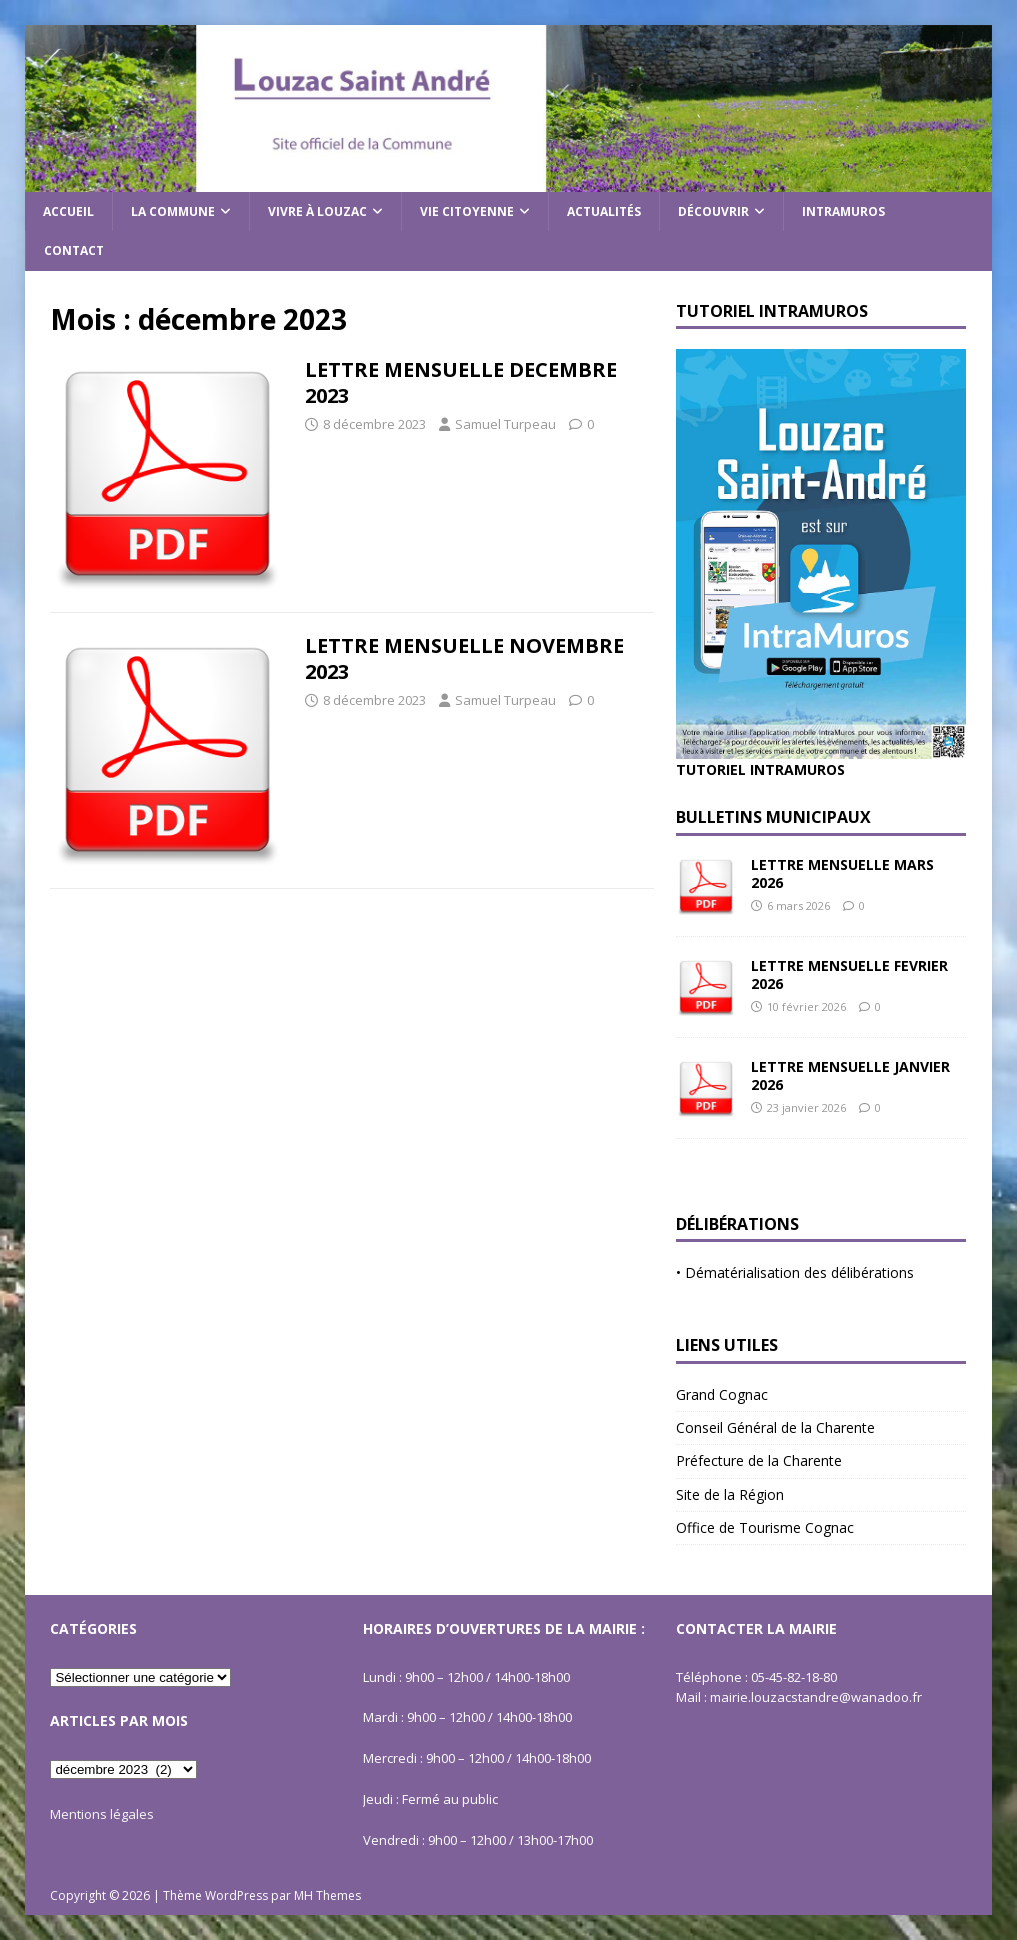 The width and height of the screenshot is (1017, 1940). I want to click on MH Themes, so click(327, 1895).